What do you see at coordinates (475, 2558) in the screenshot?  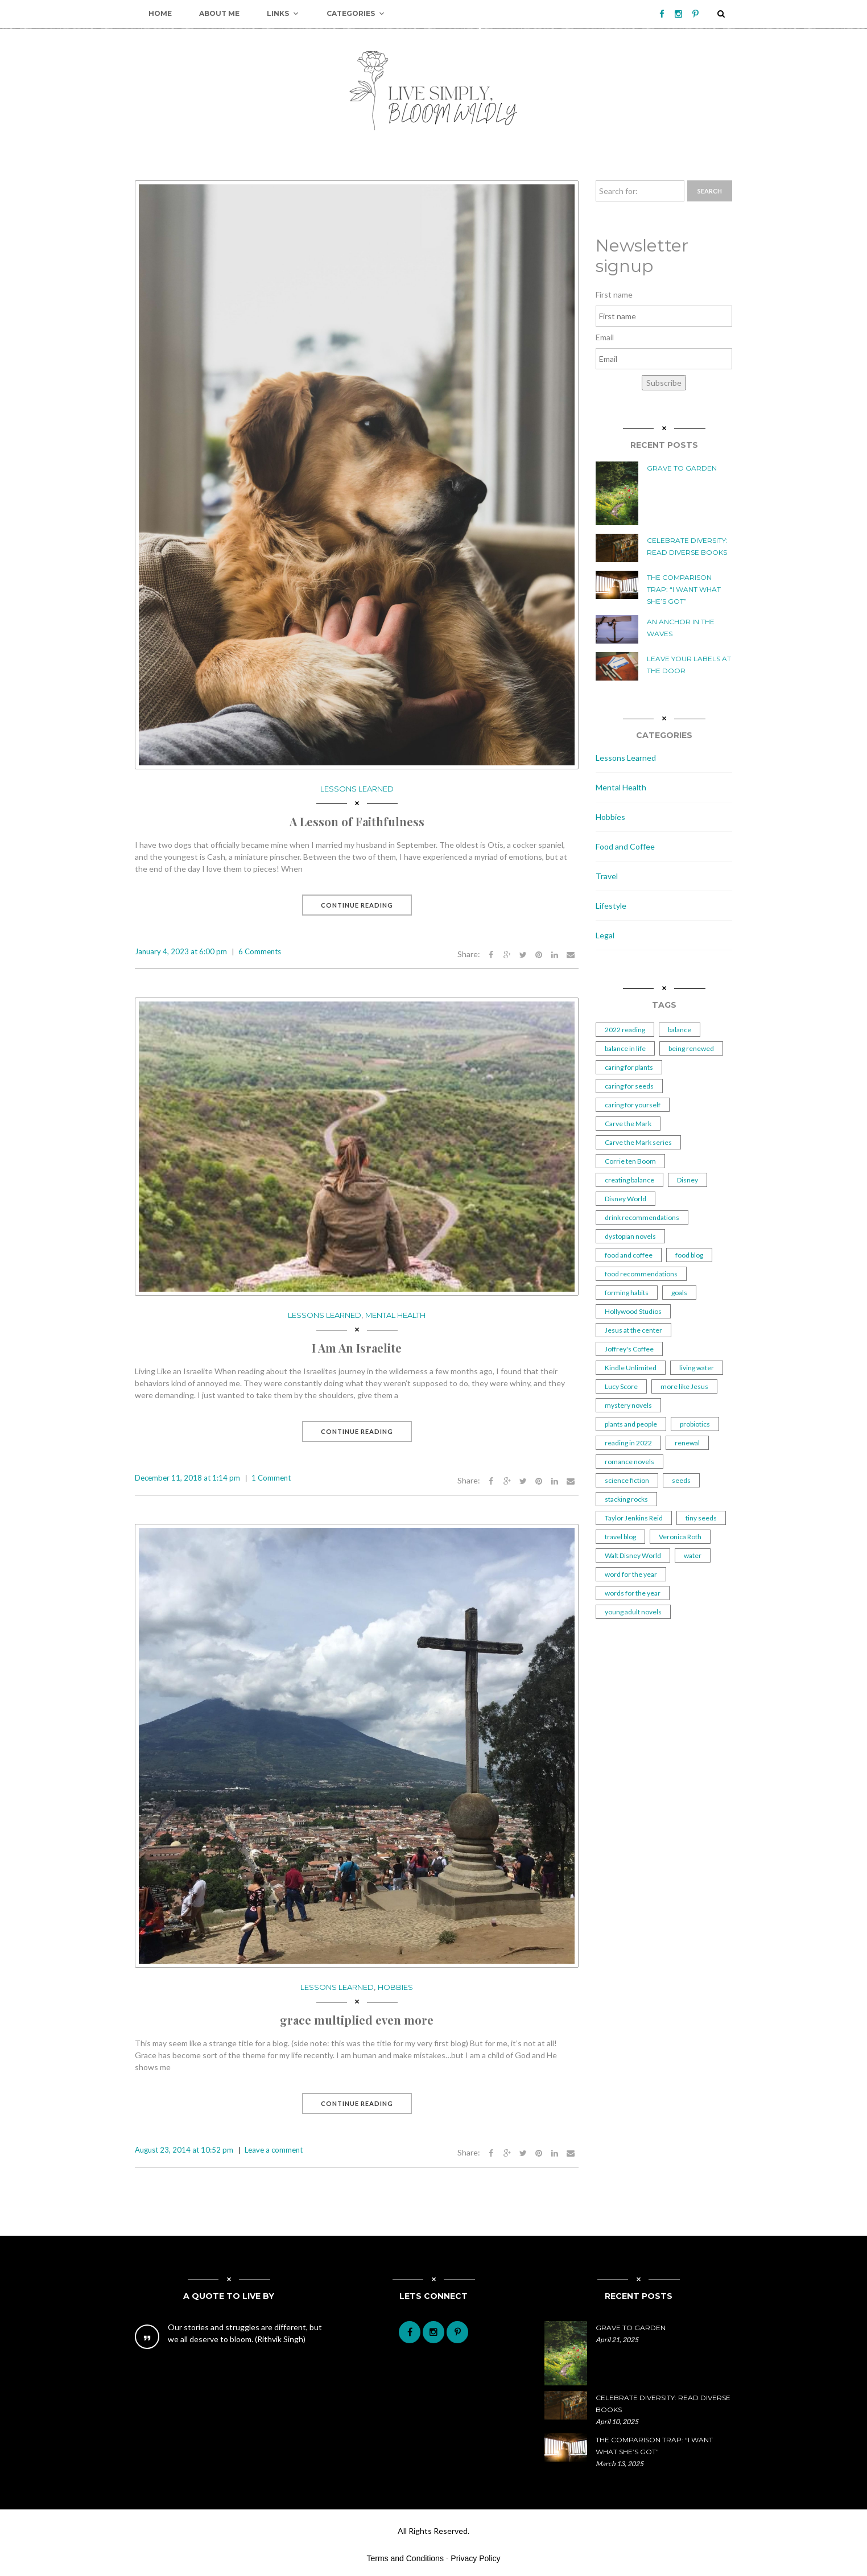 I see `Privacy Policy` at bounding box center [475, 2558].